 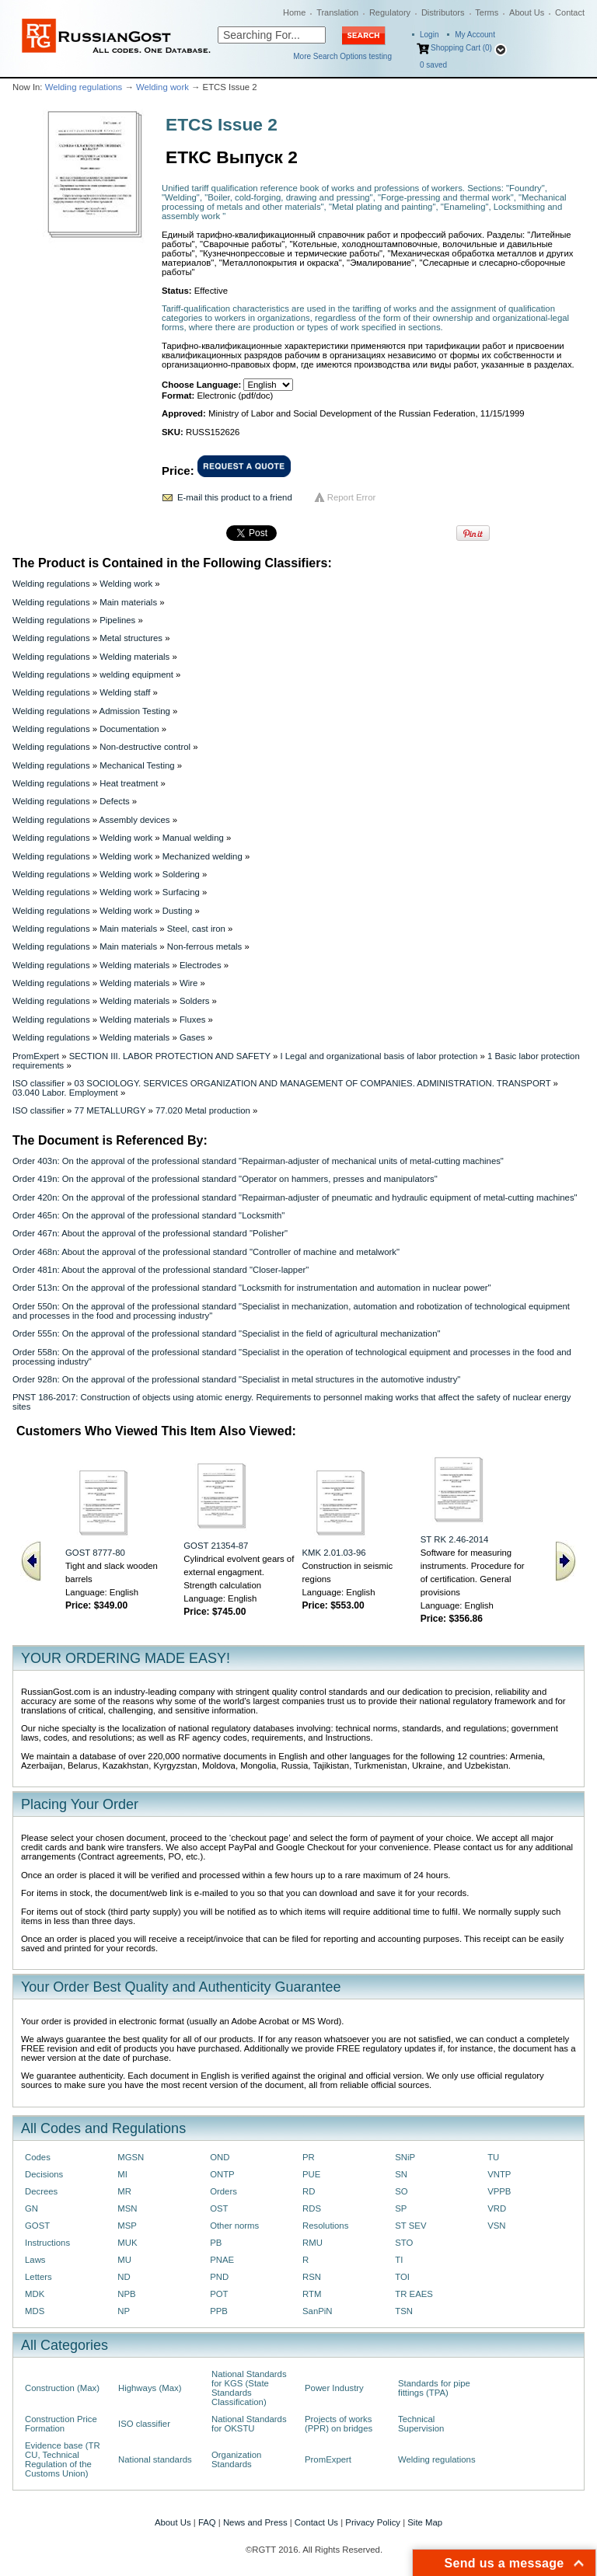 What do you see at coordinates (135, 819) in the screenshot?
I see `Assembly devices` at bounding box center [135, 819].